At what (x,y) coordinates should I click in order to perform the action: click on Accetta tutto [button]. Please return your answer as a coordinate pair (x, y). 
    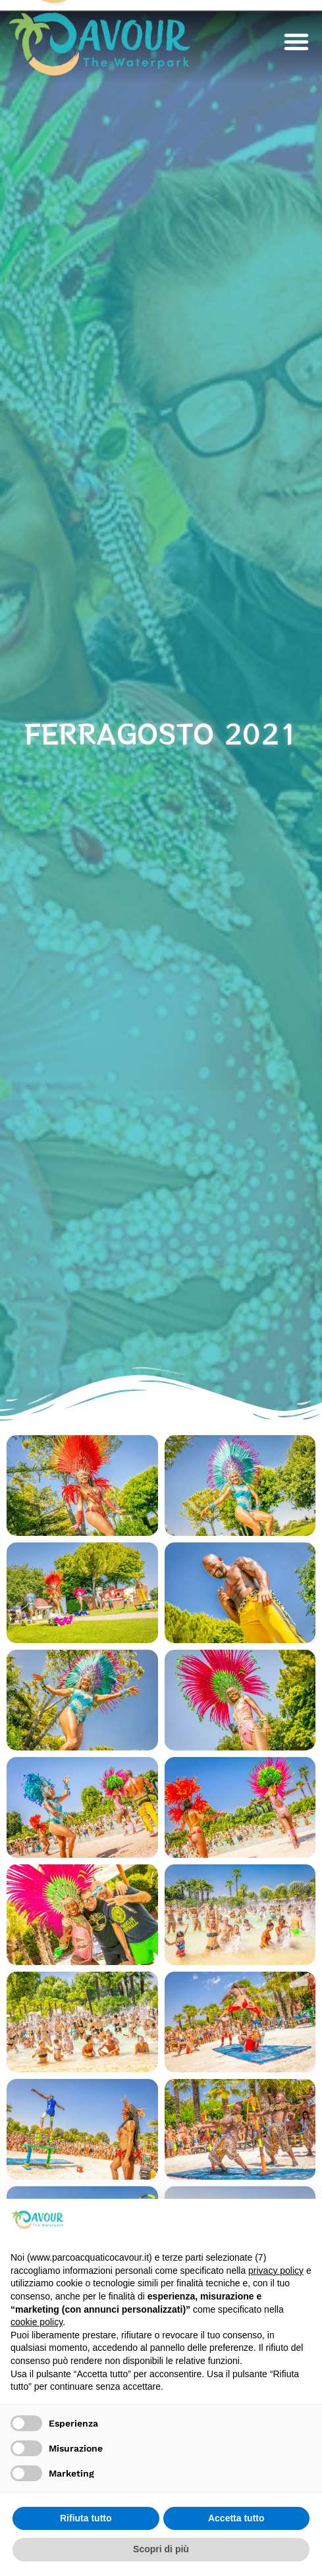
    Looking at the image, I should click on (236, 2518).